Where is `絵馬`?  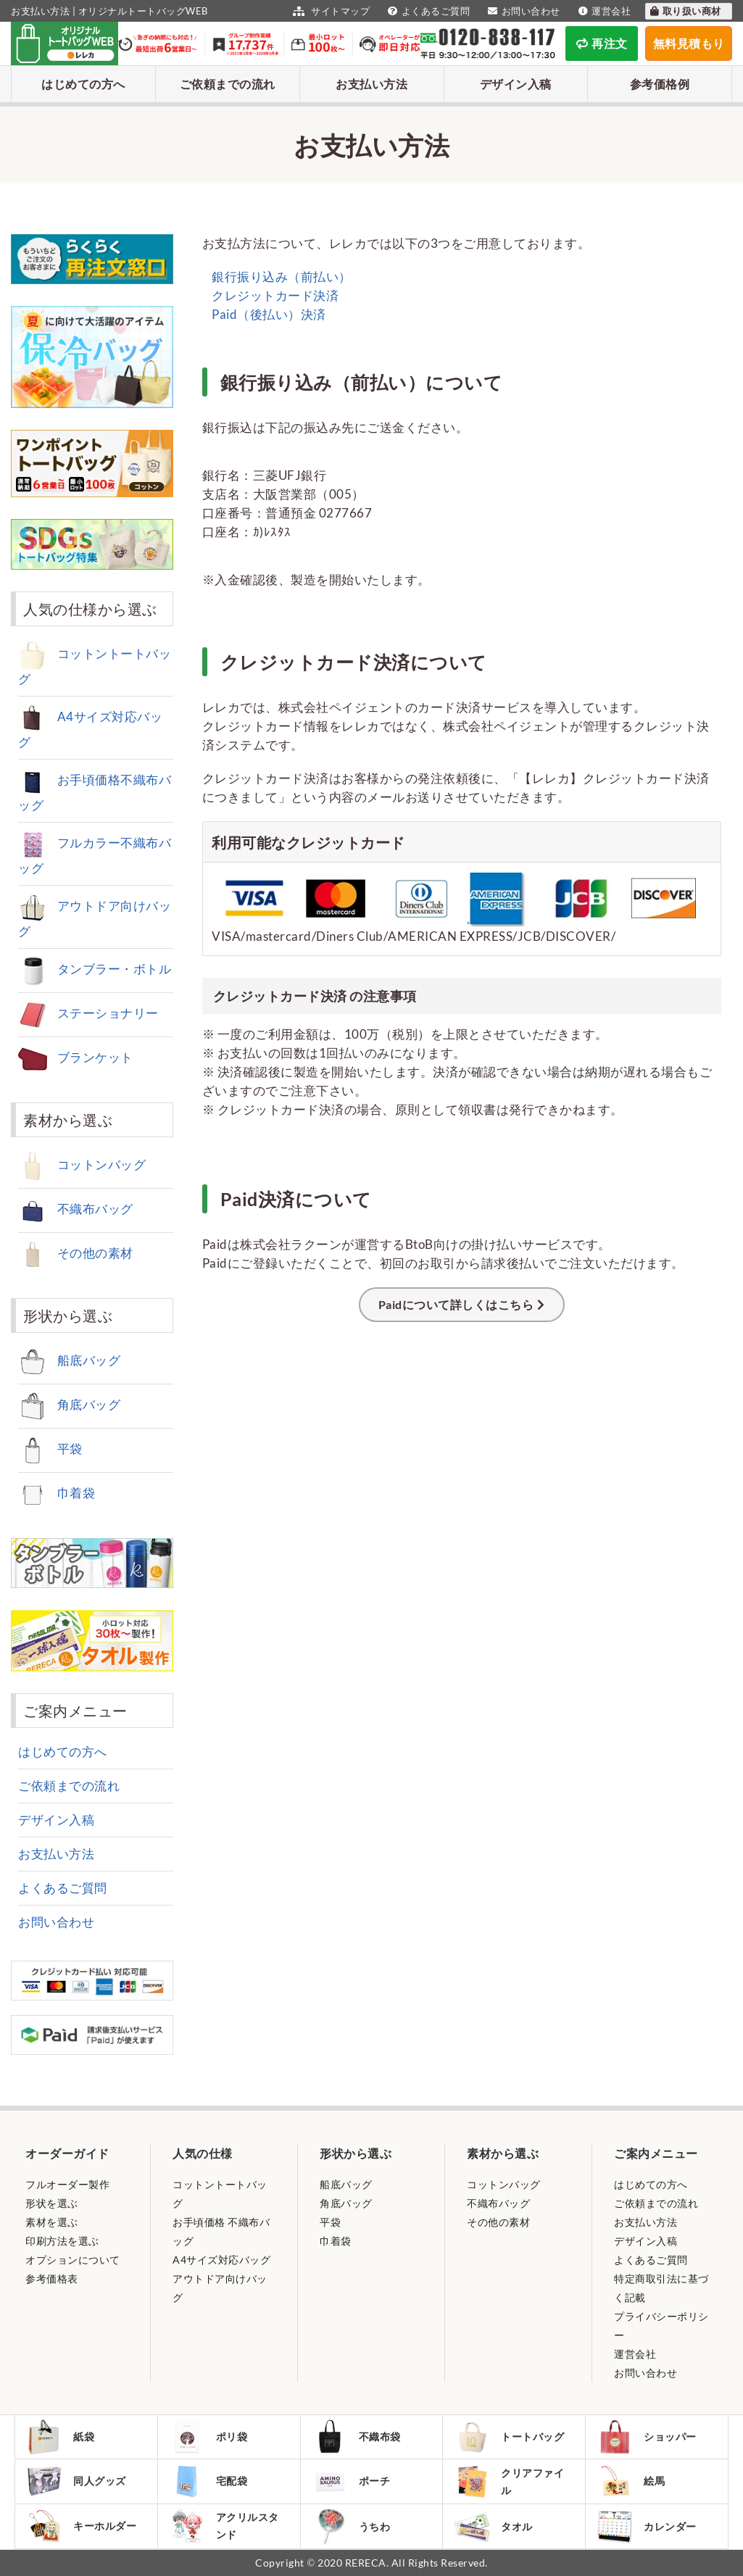
絵馬 is located at coordinates (631, 2481).